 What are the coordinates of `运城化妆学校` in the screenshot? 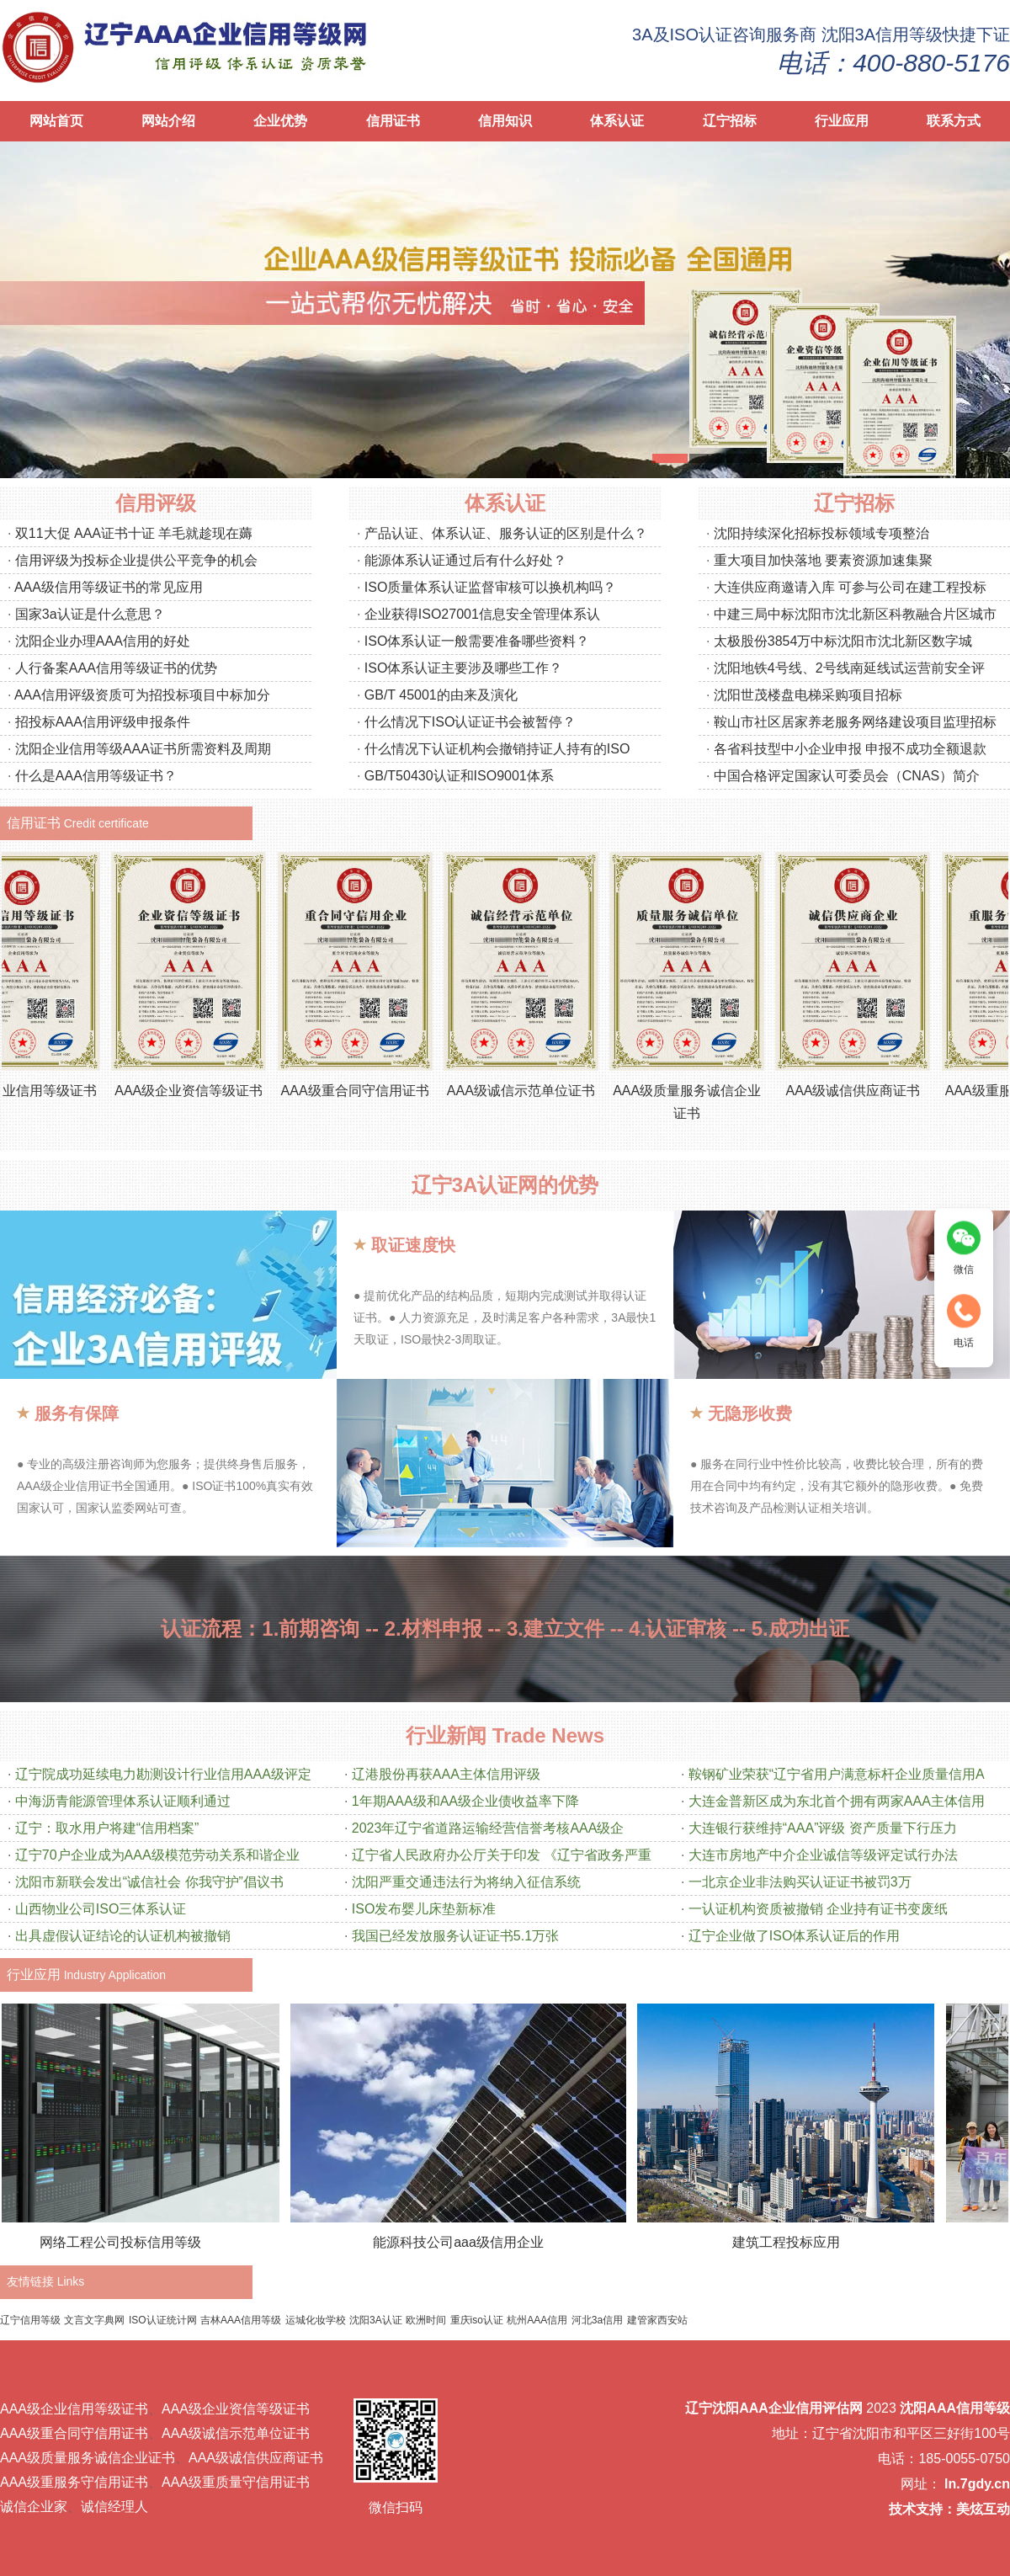 It's located at (315, 2320).